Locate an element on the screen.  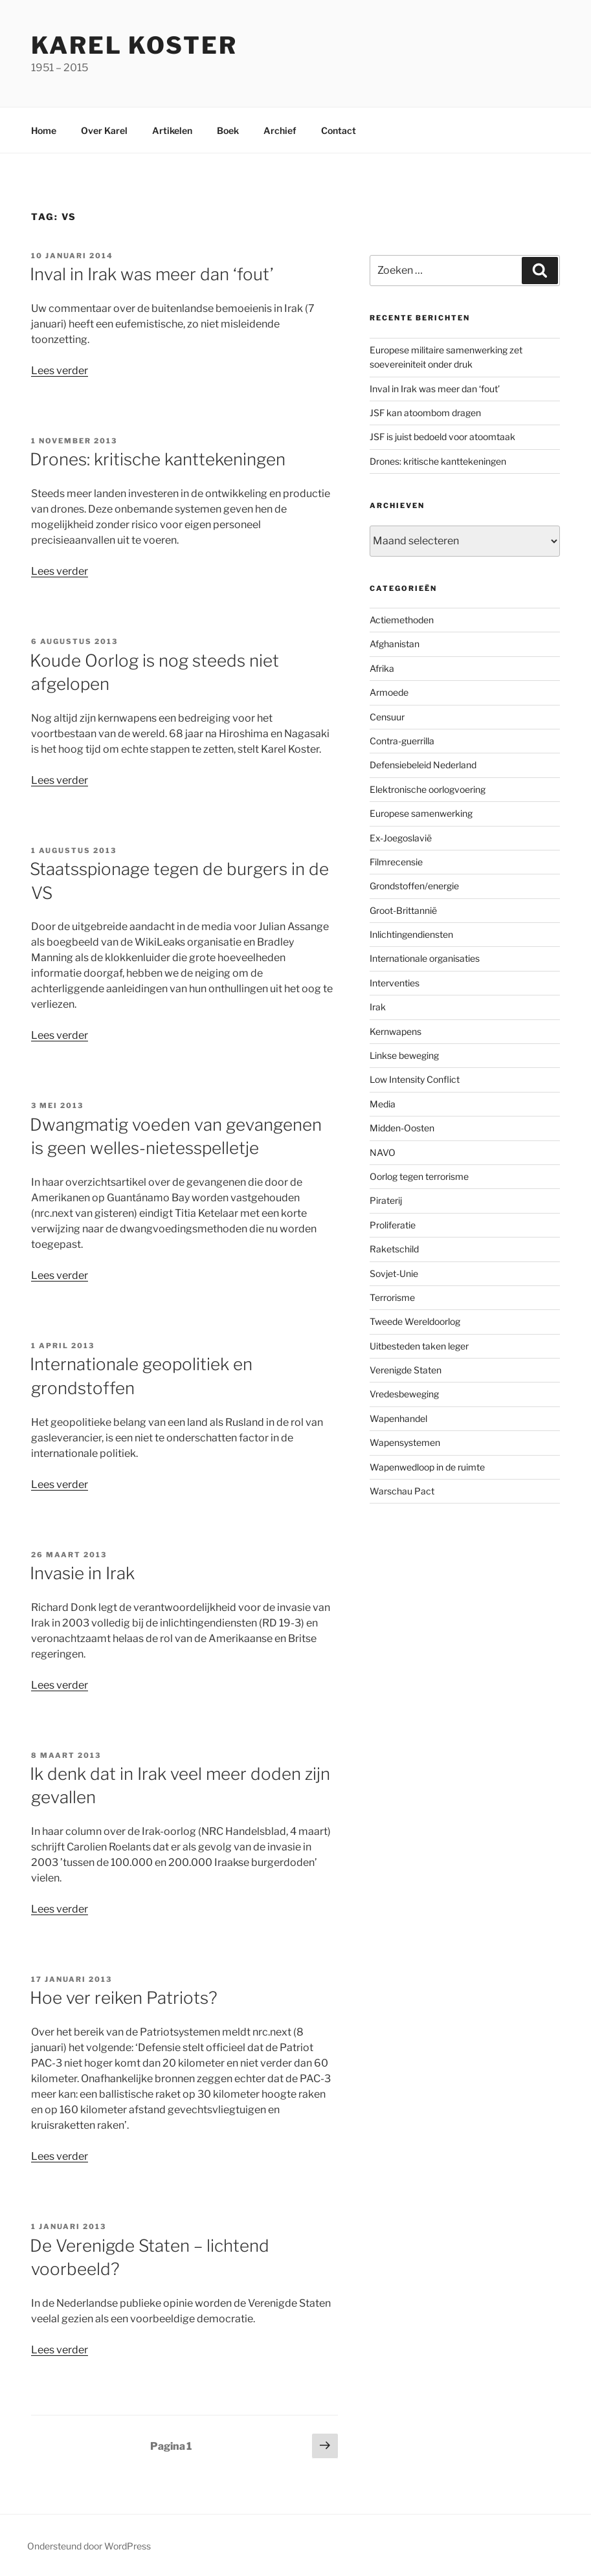
Contra-guerrilla is located at coordinates (402, 740).